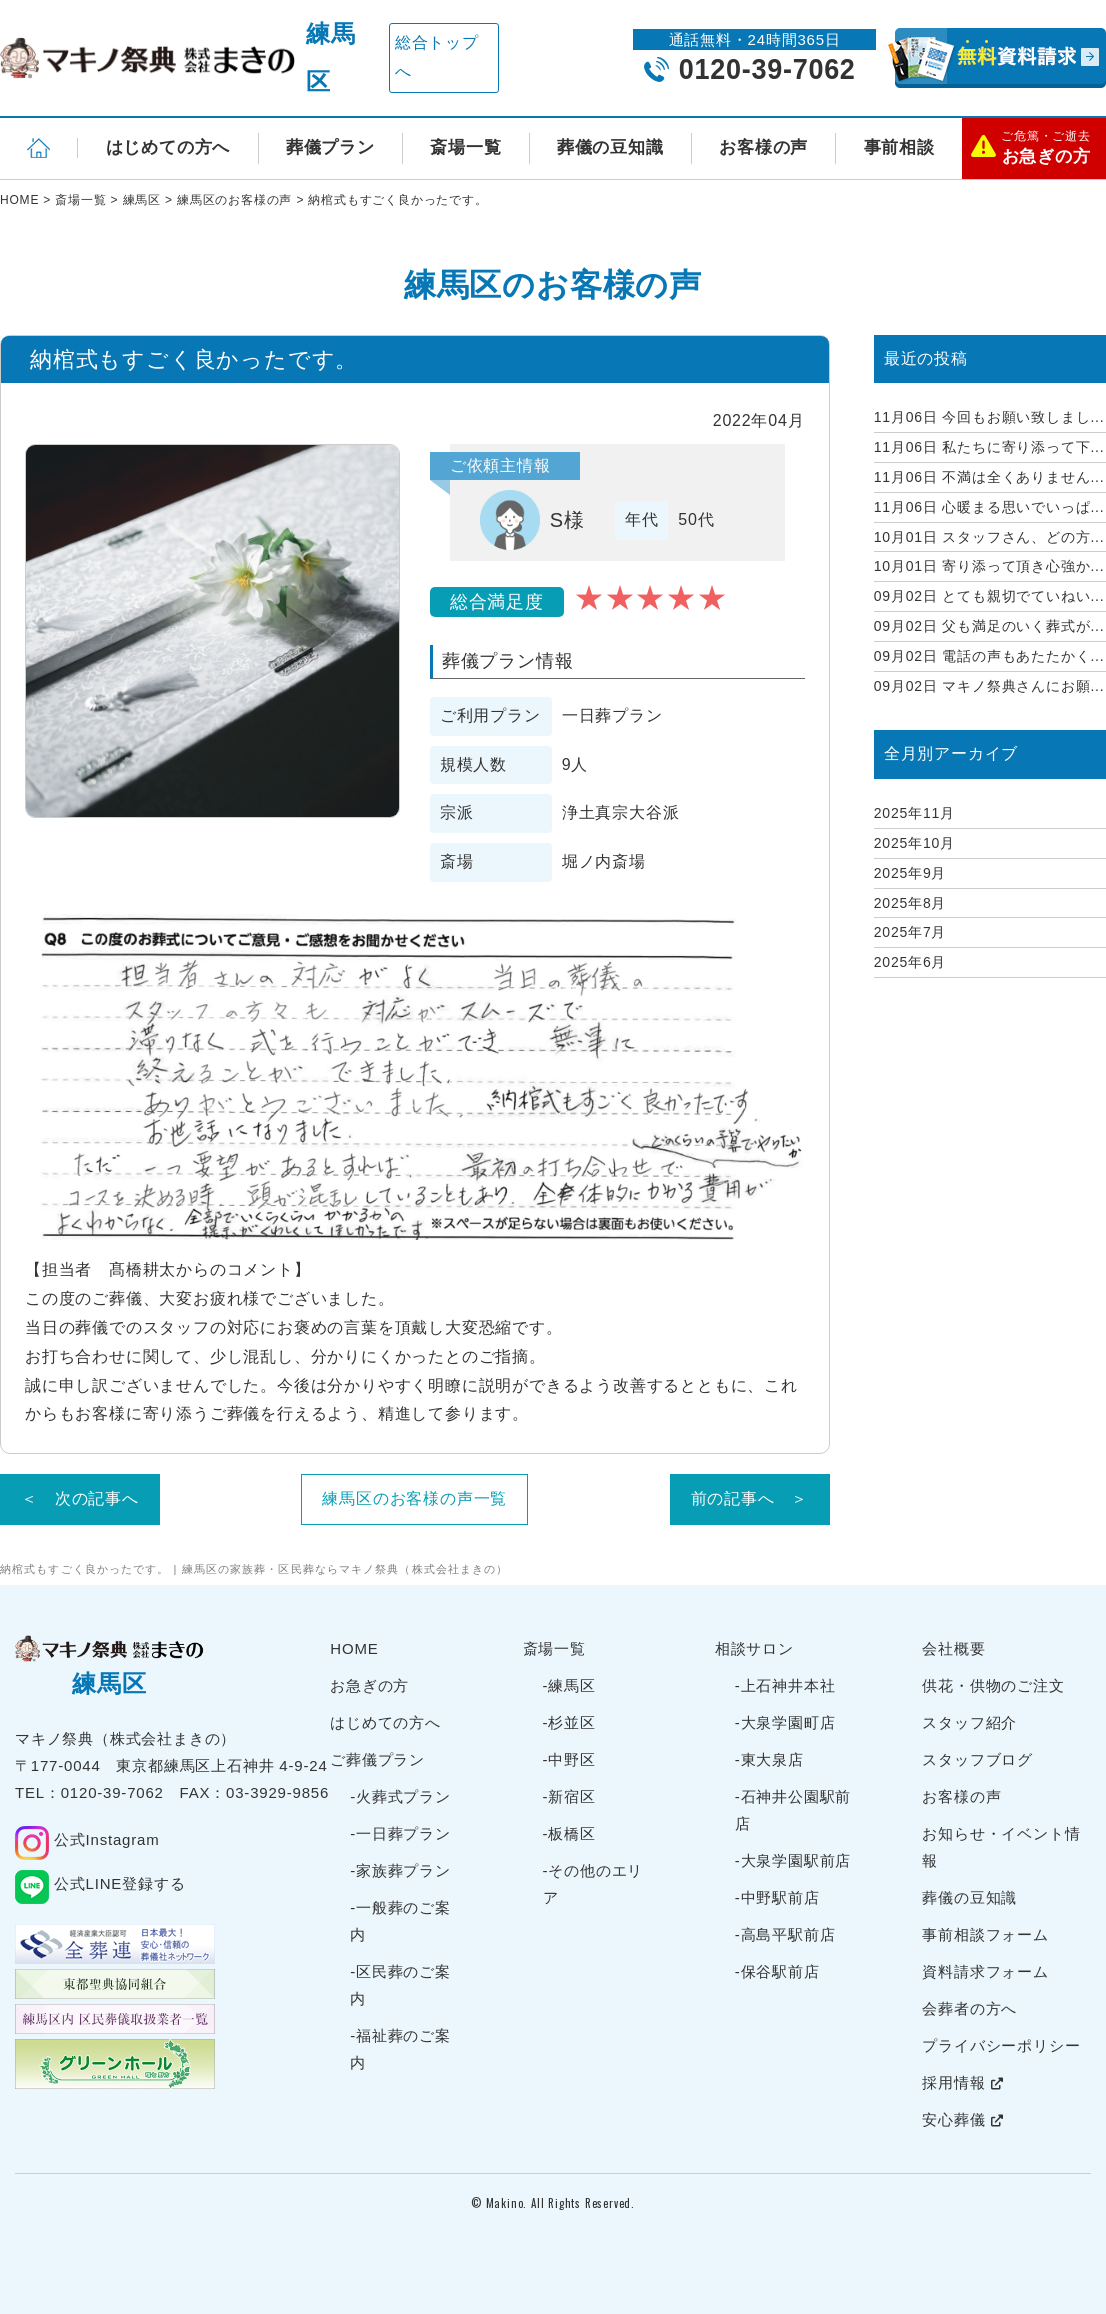 The height and width of the screenshot is (2314, 1106). I want to click on 寄り添って頂き心強か..., so click(989, 566).